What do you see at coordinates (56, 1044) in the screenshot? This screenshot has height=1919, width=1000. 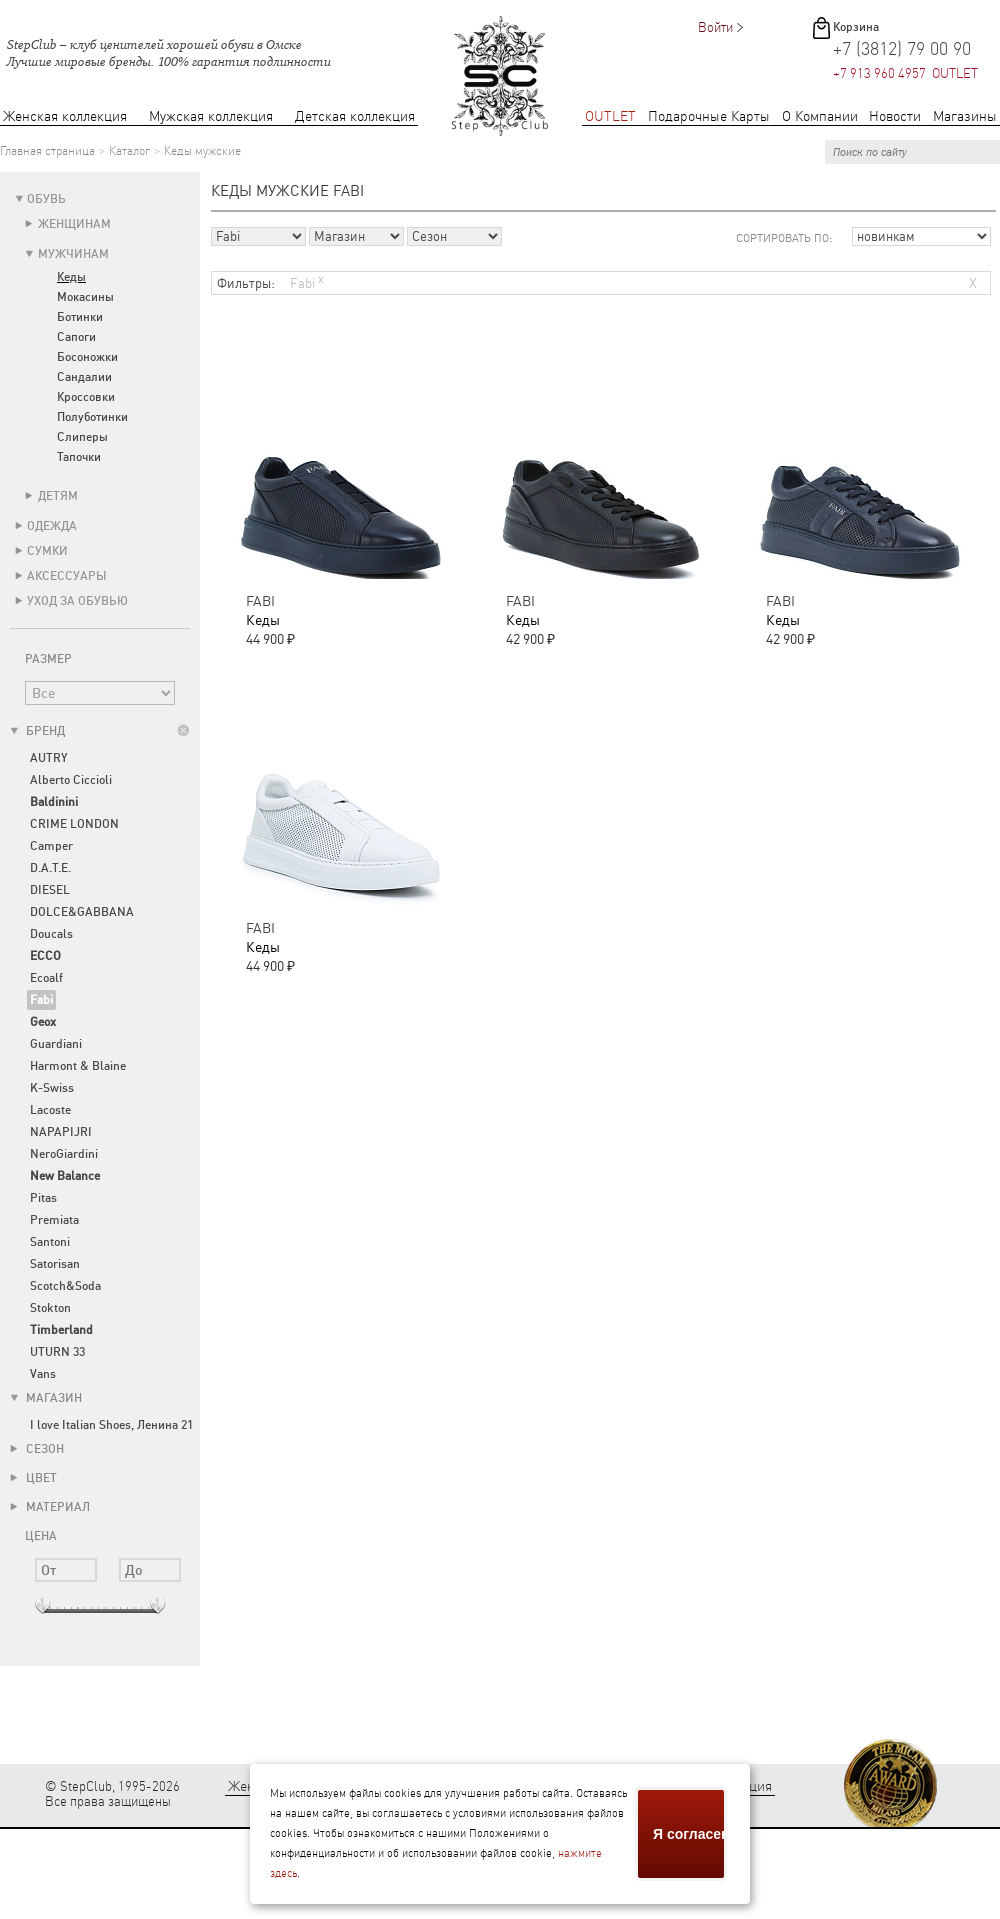 I see `Guardiani` at bounding box center [56, 1044].